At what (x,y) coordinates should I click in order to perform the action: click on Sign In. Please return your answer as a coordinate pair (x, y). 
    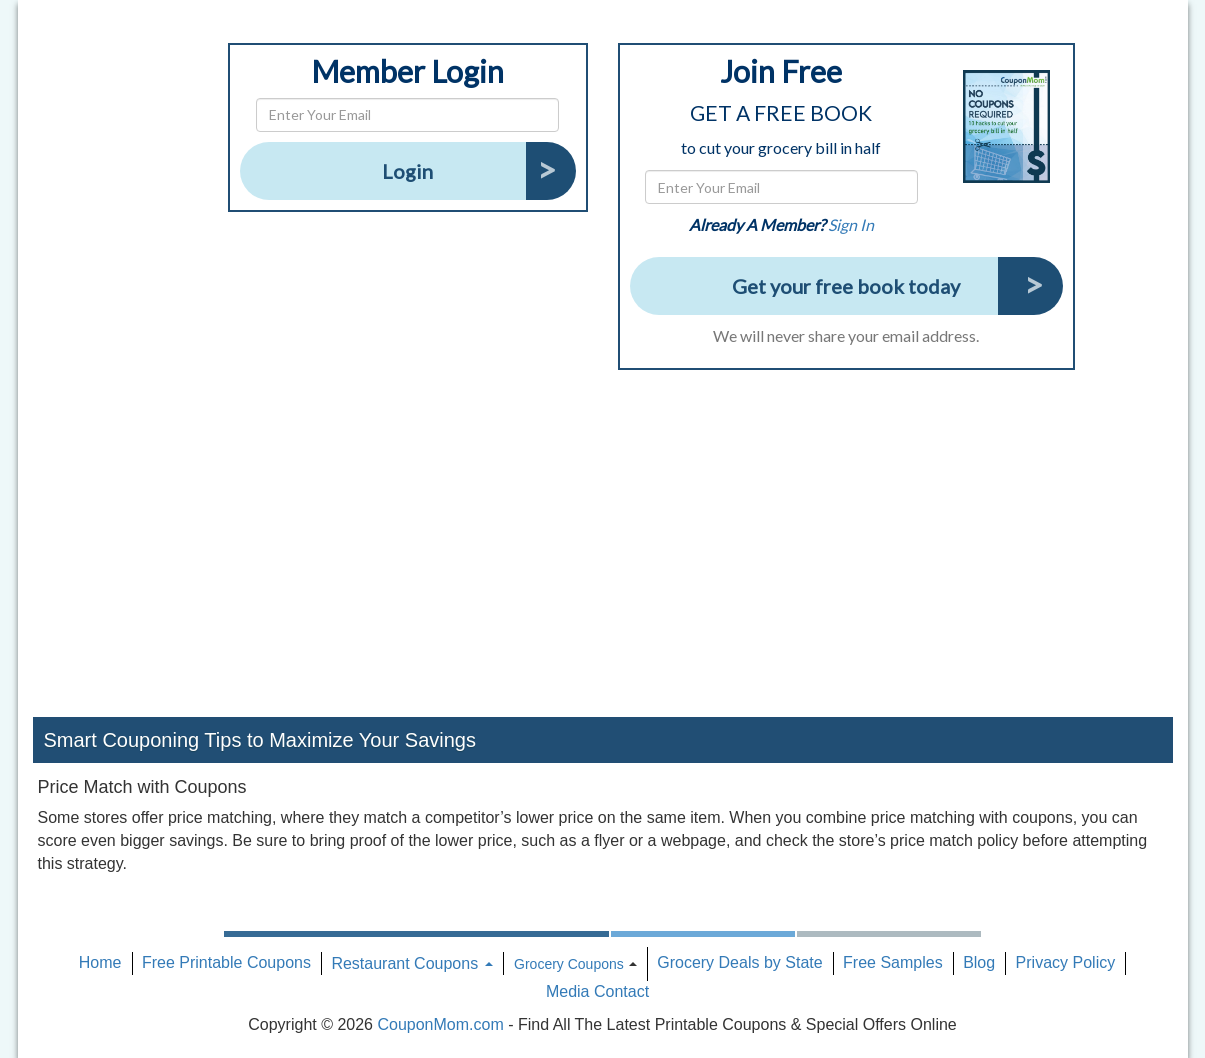
    Looking at the image, I should click on (851, 224).